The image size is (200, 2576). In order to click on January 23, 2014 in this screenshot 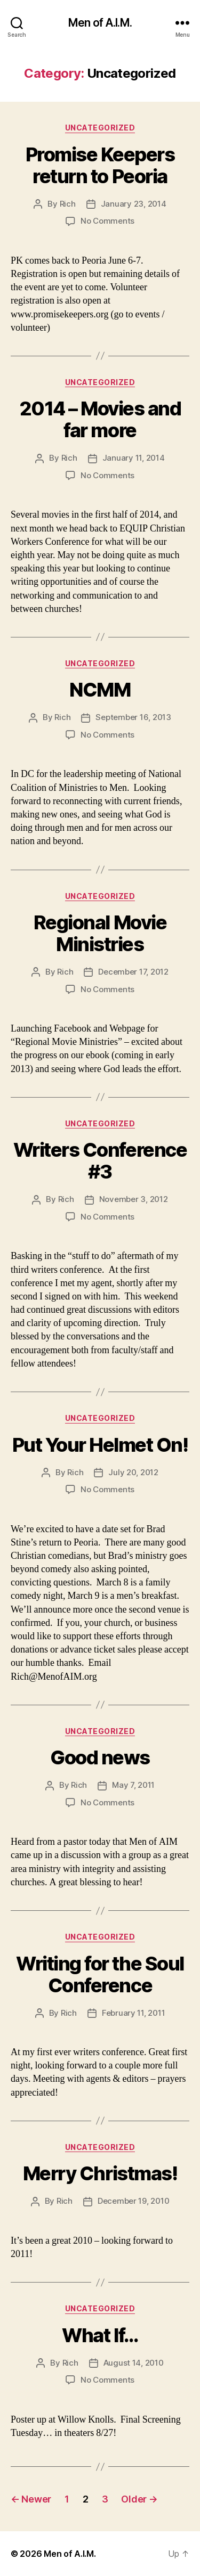, I will do `click(133, 204)`.